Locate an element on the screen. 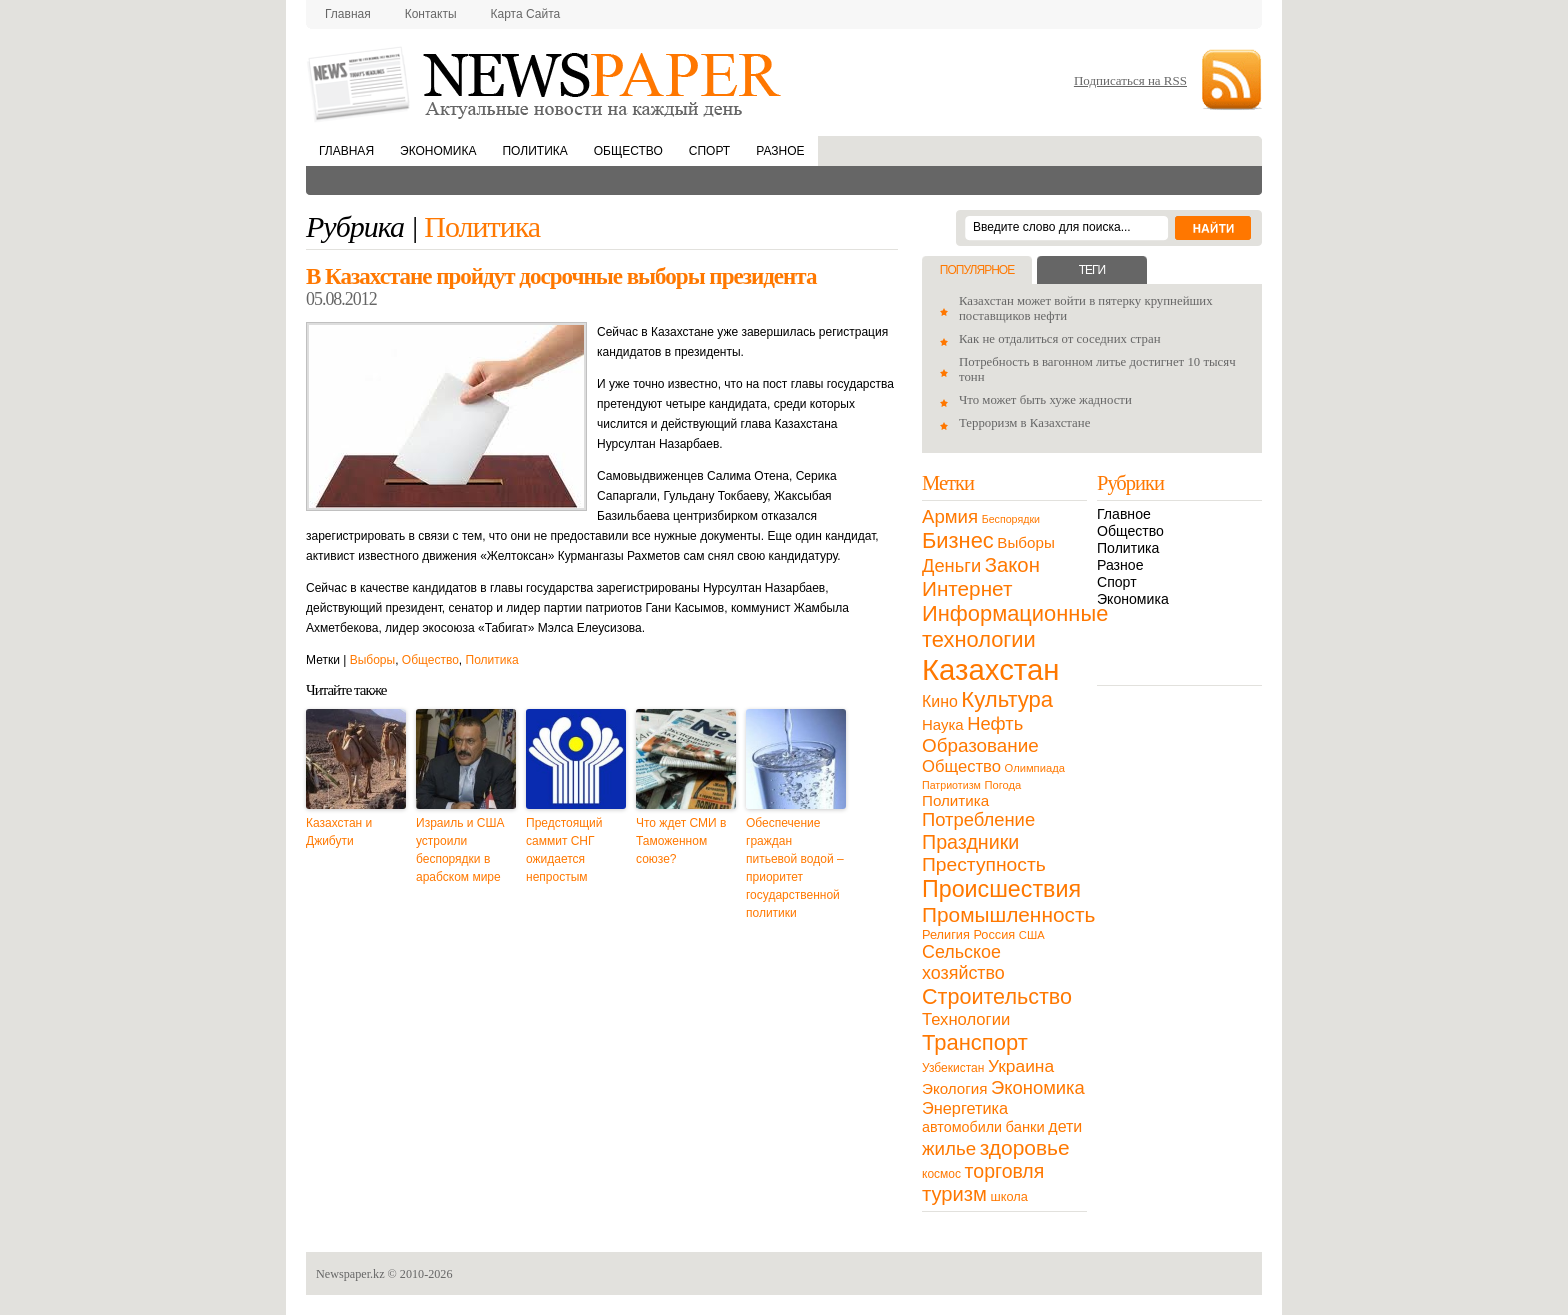 The width and height of the screenshot is (1568, 1315). Россия [Россия (13 элементов)] is located at coordinates (994, 934).